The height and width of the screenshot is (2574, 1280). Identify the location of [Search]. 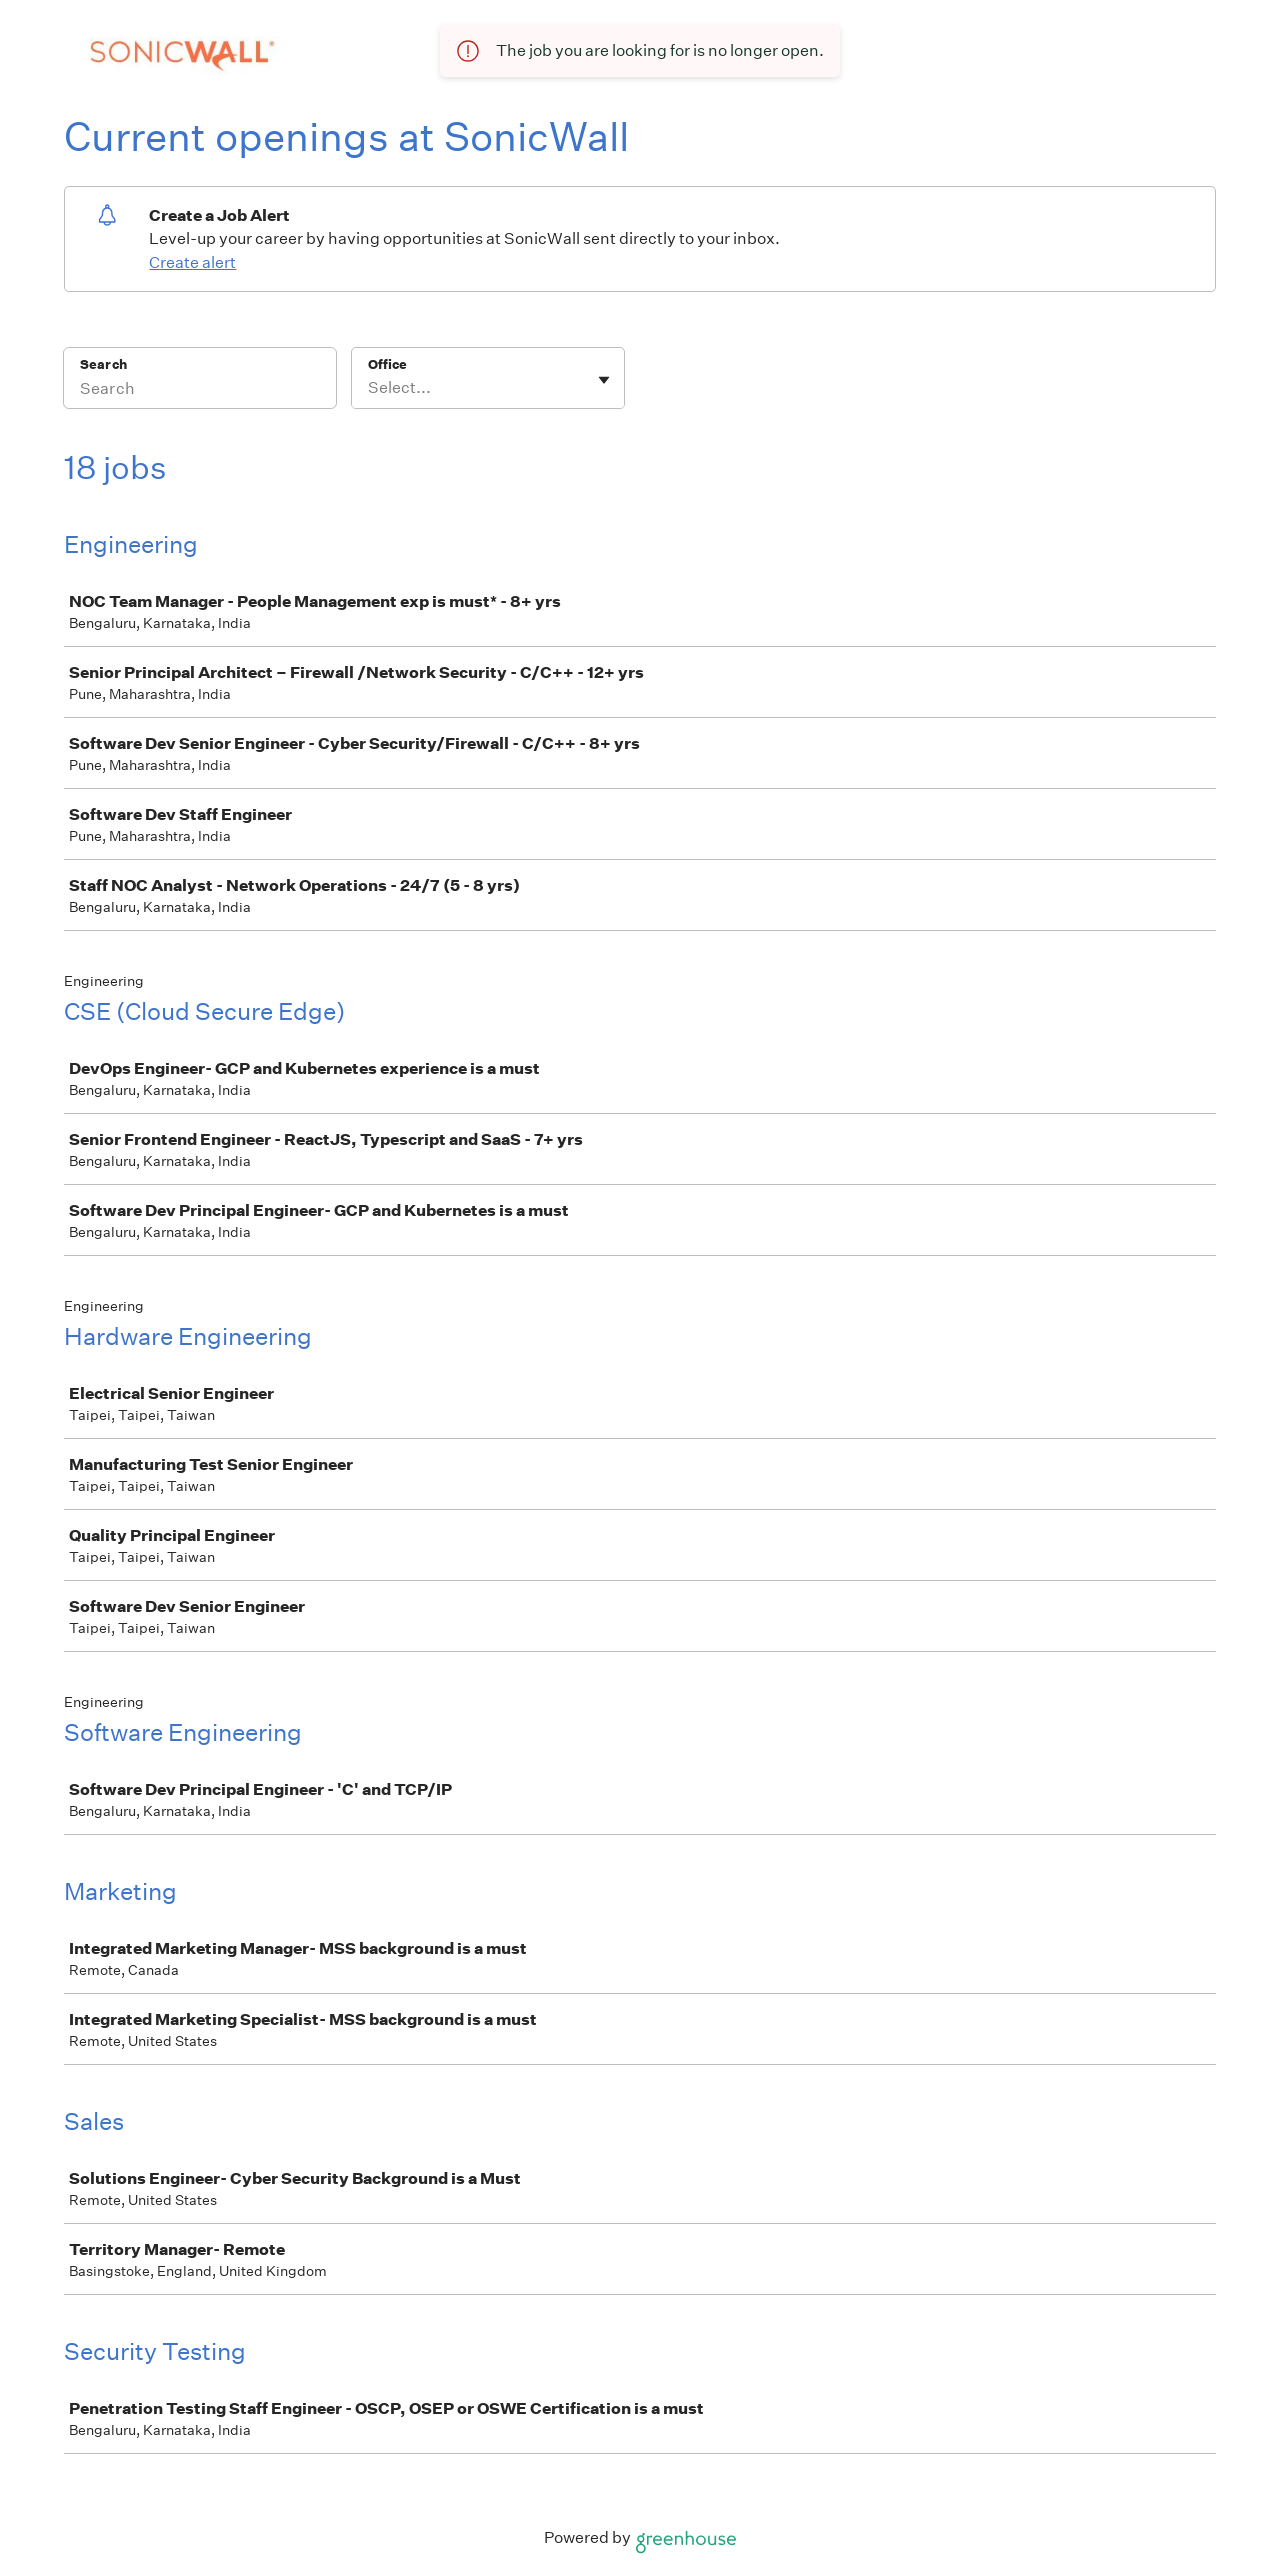
(200, 391).